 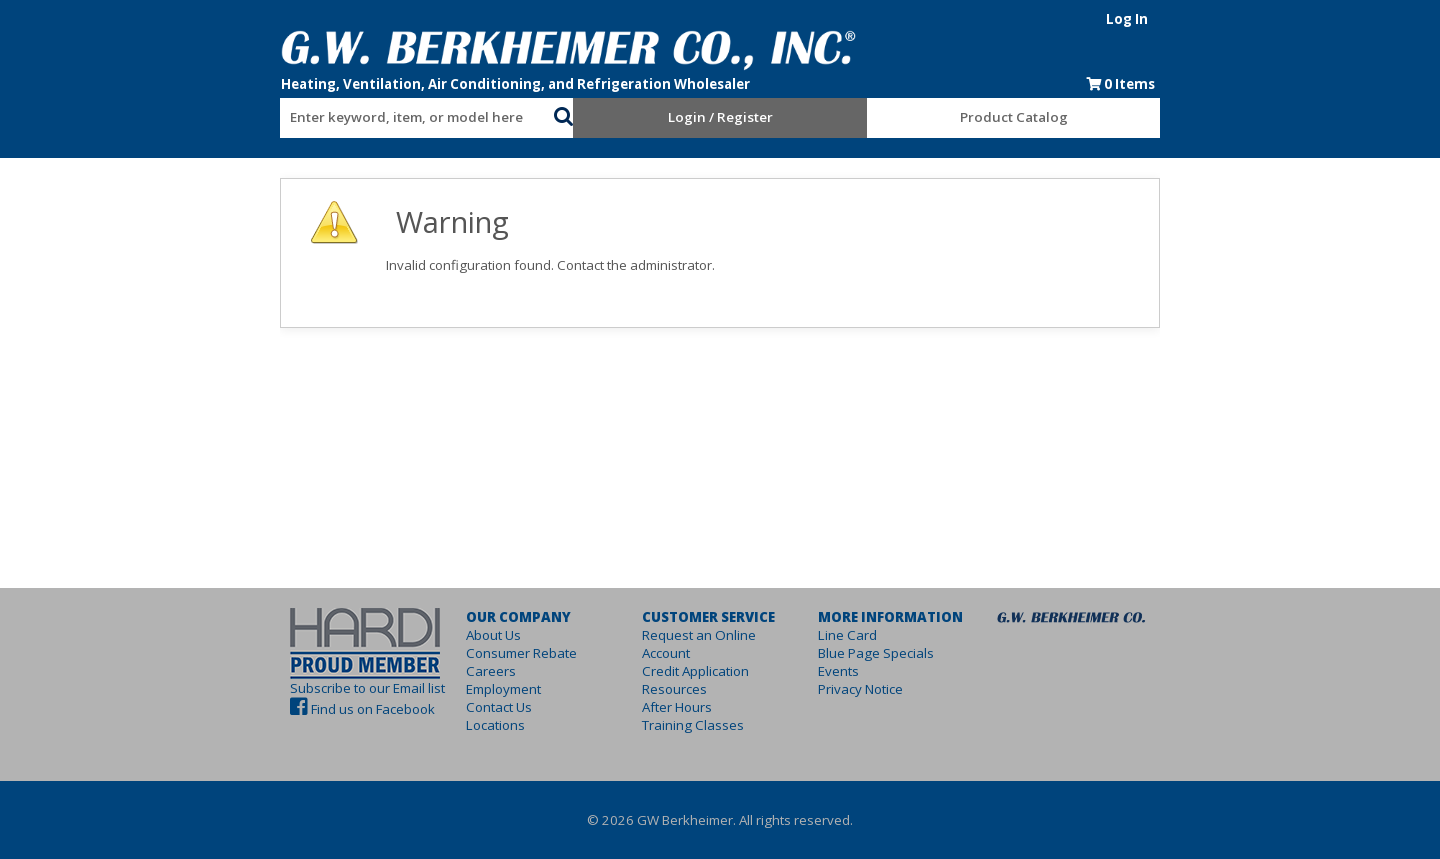 I want to click on Request an Online Account, so click(x=704, y=635).